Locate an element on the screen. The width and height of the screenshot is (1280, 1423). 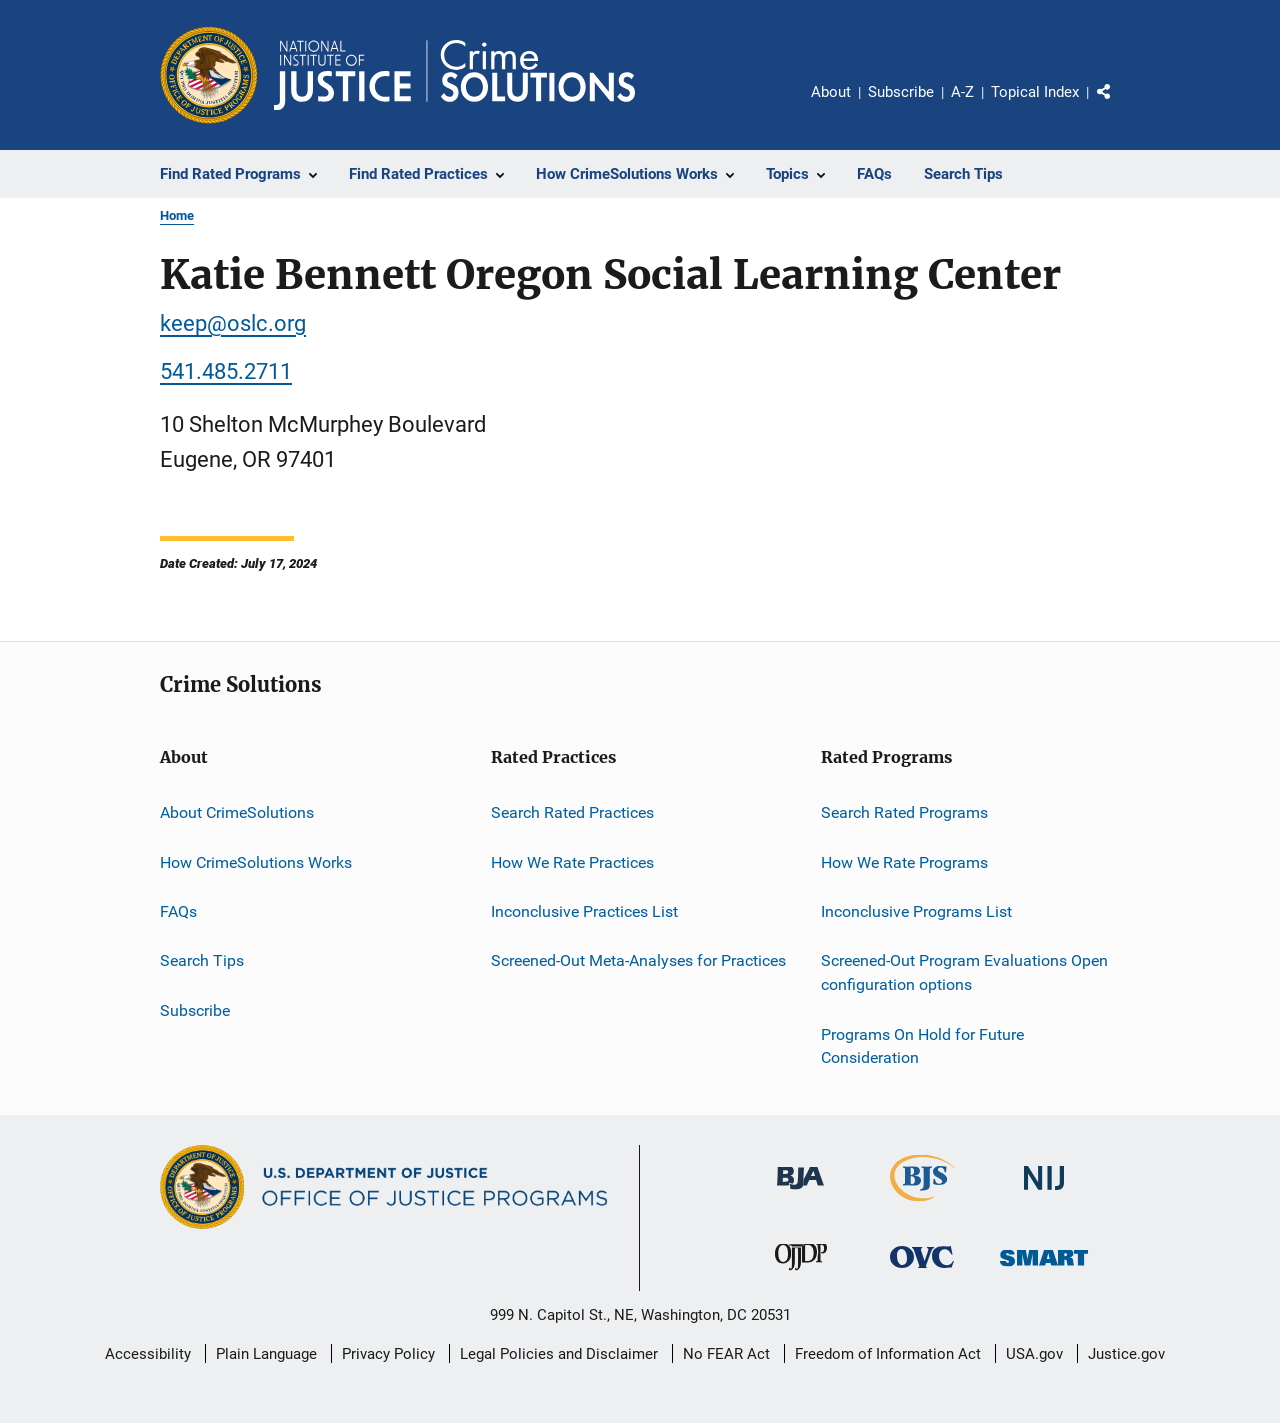
keep@oslc.org is located at coordinates (233, 323).